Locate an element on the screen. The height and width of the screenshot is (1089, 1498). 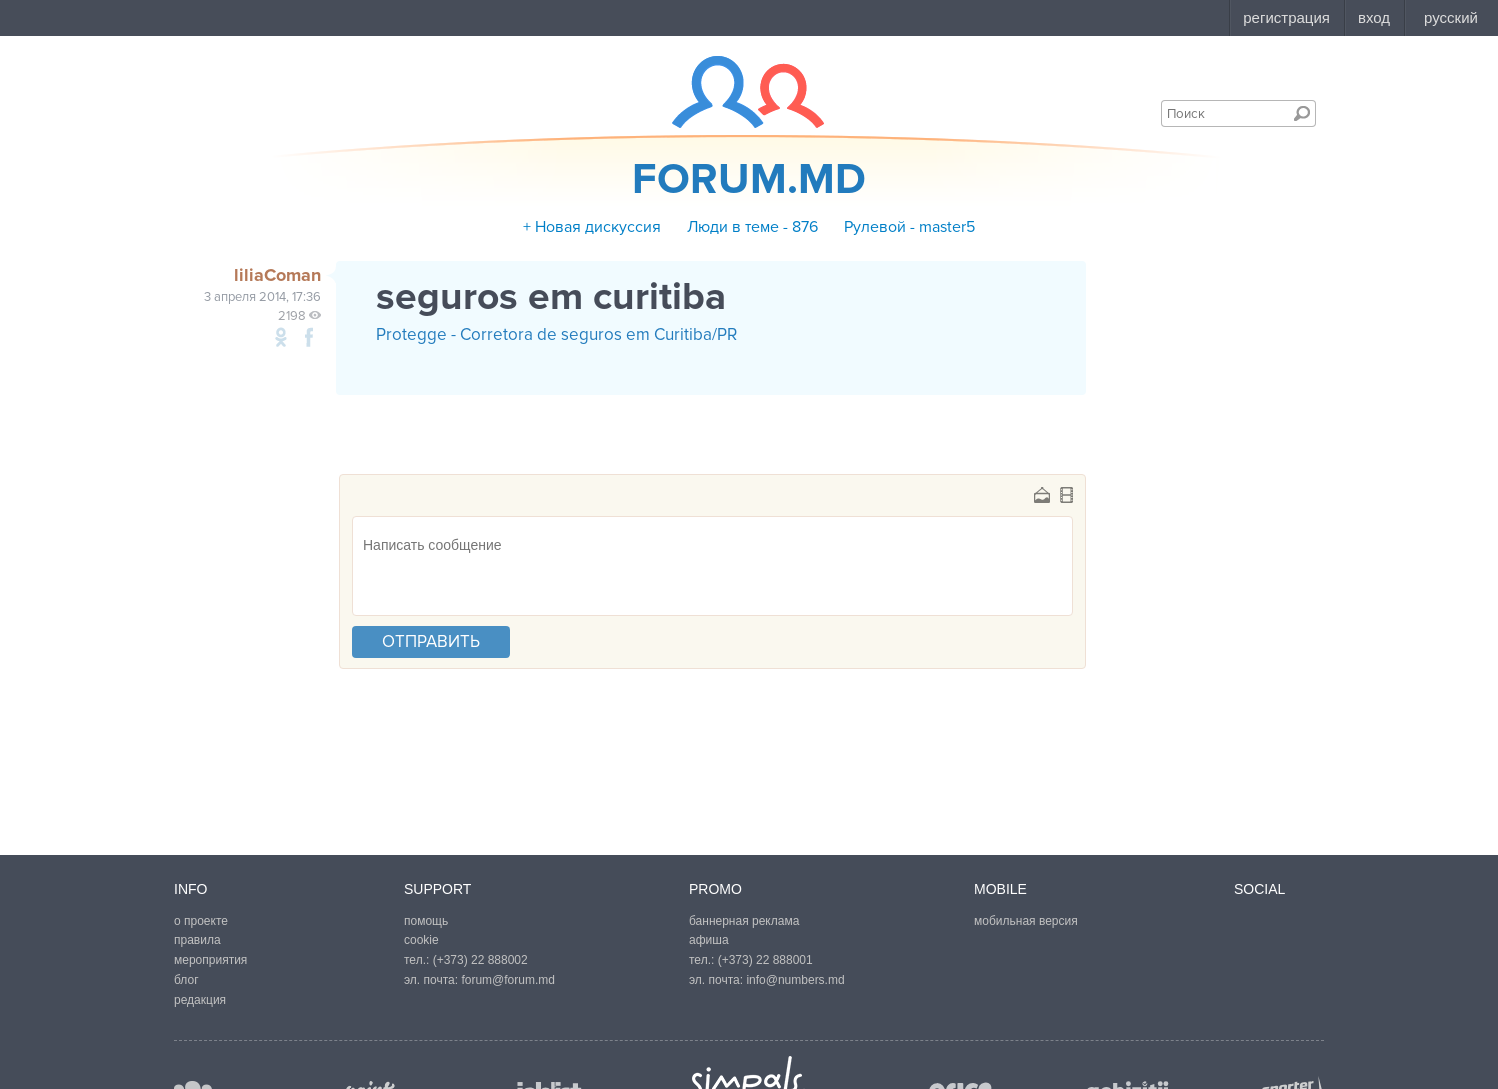
отправить is located at coordinates (431, 641).